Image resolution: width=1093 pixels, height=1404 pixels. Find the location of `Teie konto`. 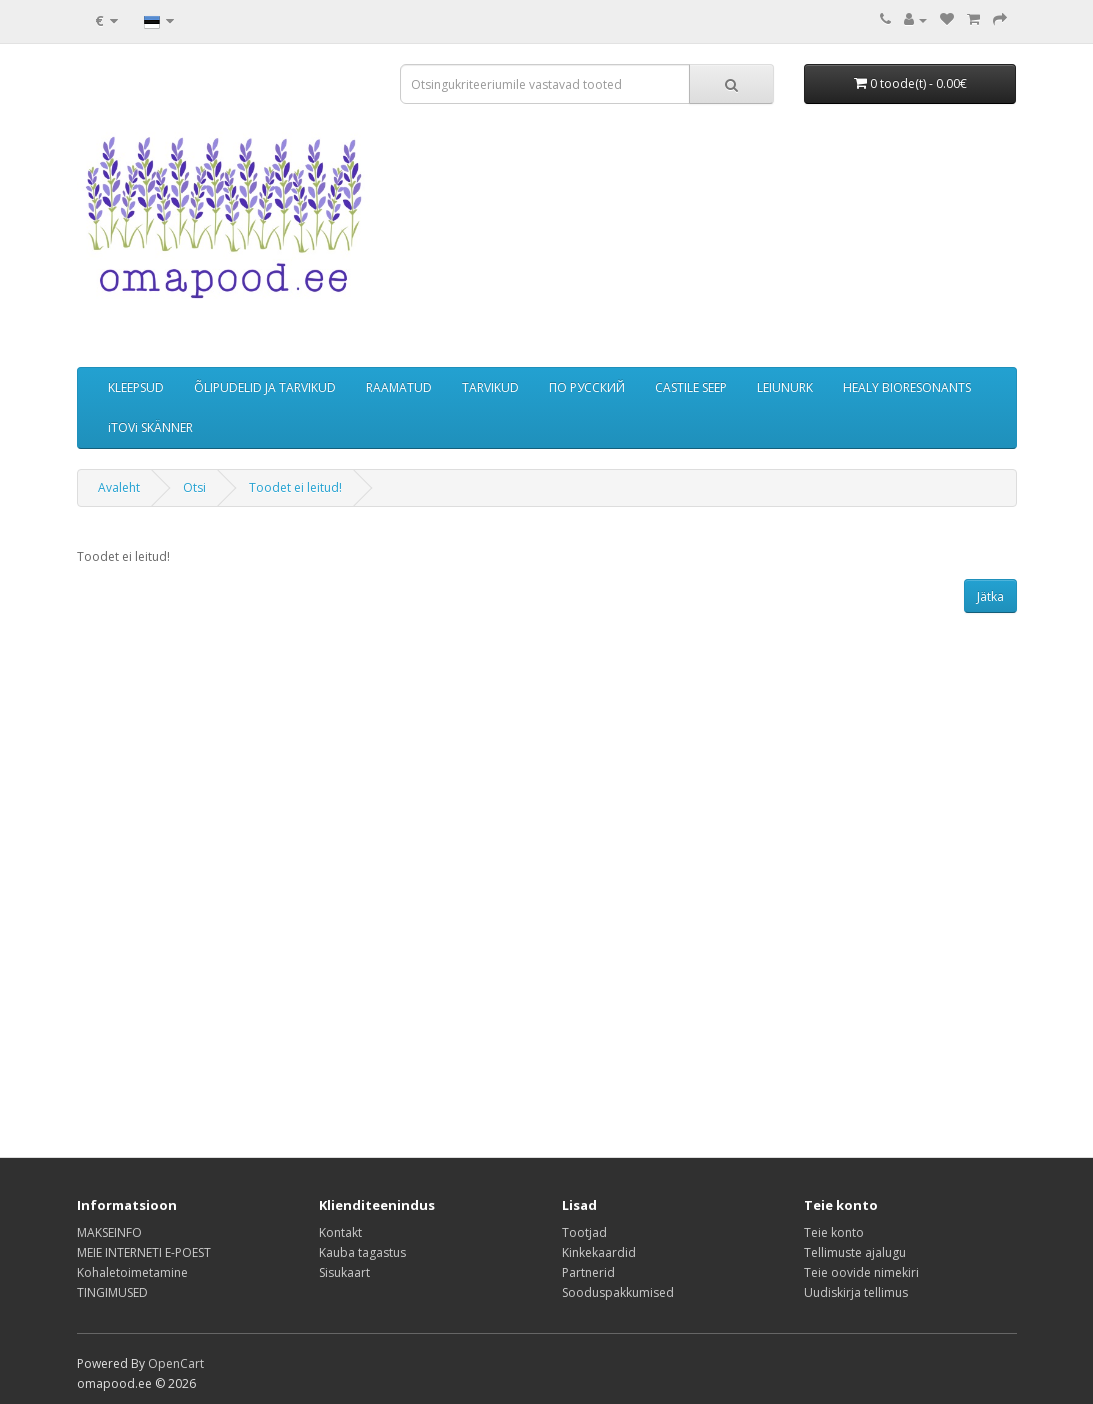

Teie konto is located at coordinates (834, 1232).